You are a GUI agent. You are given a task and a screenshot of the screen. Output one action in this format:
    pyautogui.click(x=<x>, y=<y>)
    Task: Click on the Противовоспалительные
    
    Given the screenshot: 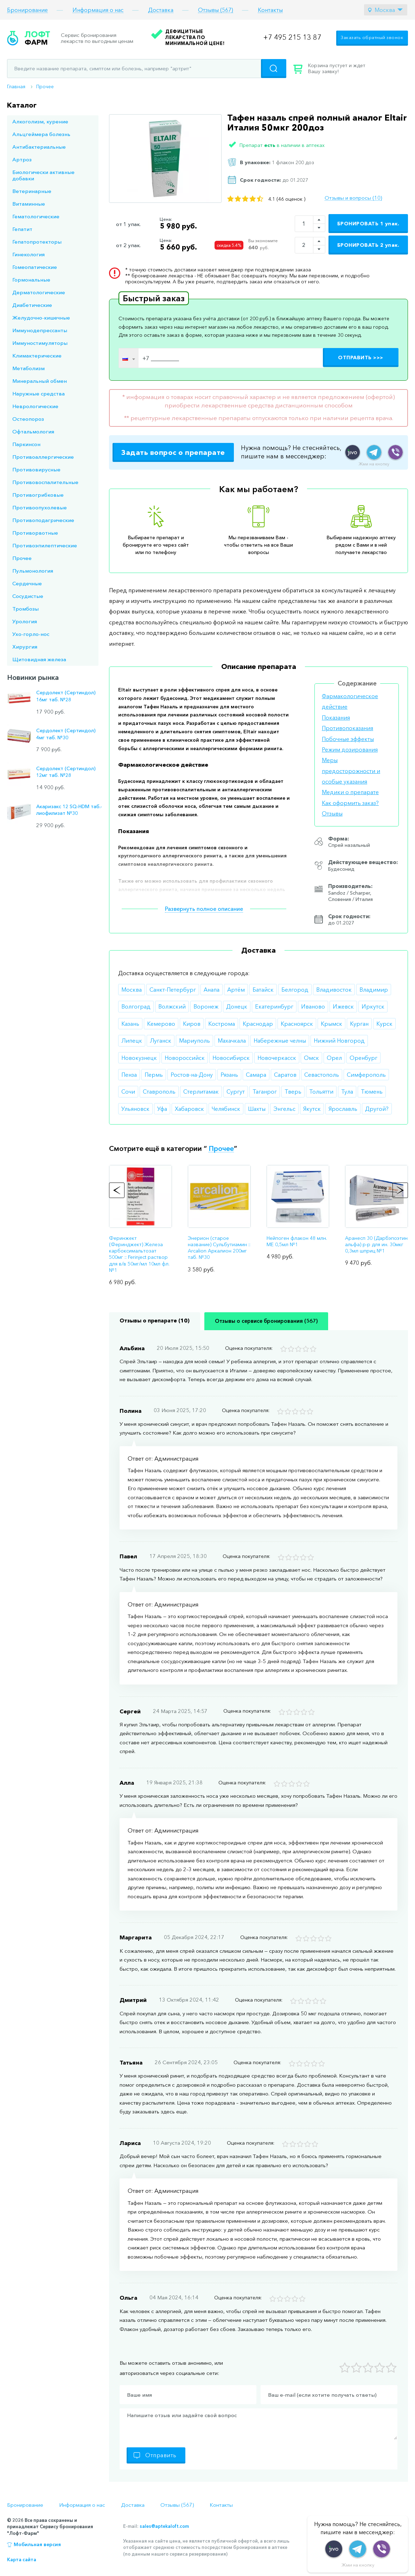 What is the action you would take?
    pyautogui.click(x=45, y=482)
    